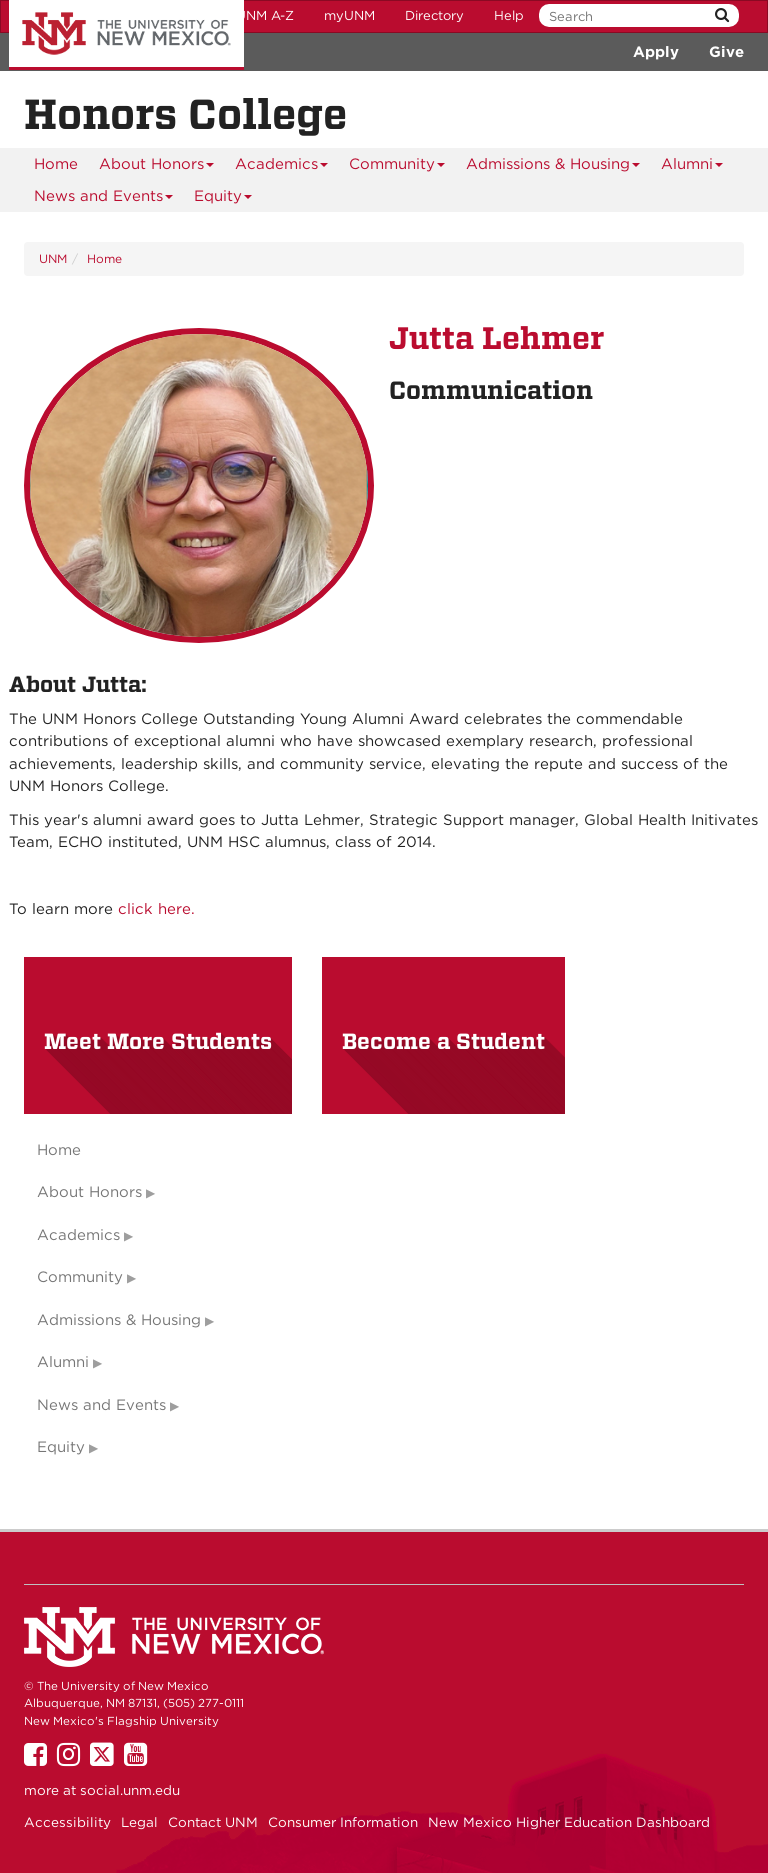  Describe the element at coordinates (223, 199) in the screenshot. I see `Equity` at that location.